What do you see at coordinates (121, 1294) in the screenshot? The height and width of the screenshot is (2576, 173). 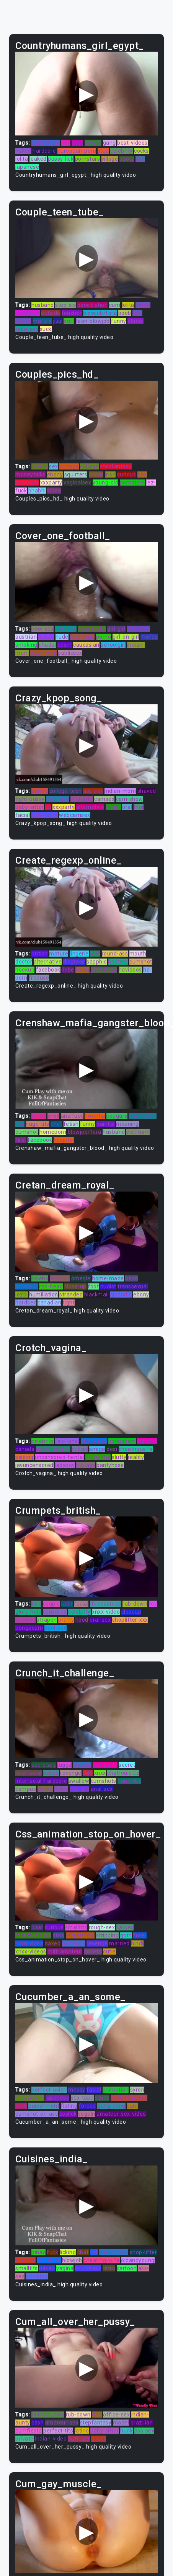 I see `splendid` at bounding box center [121, 1294].